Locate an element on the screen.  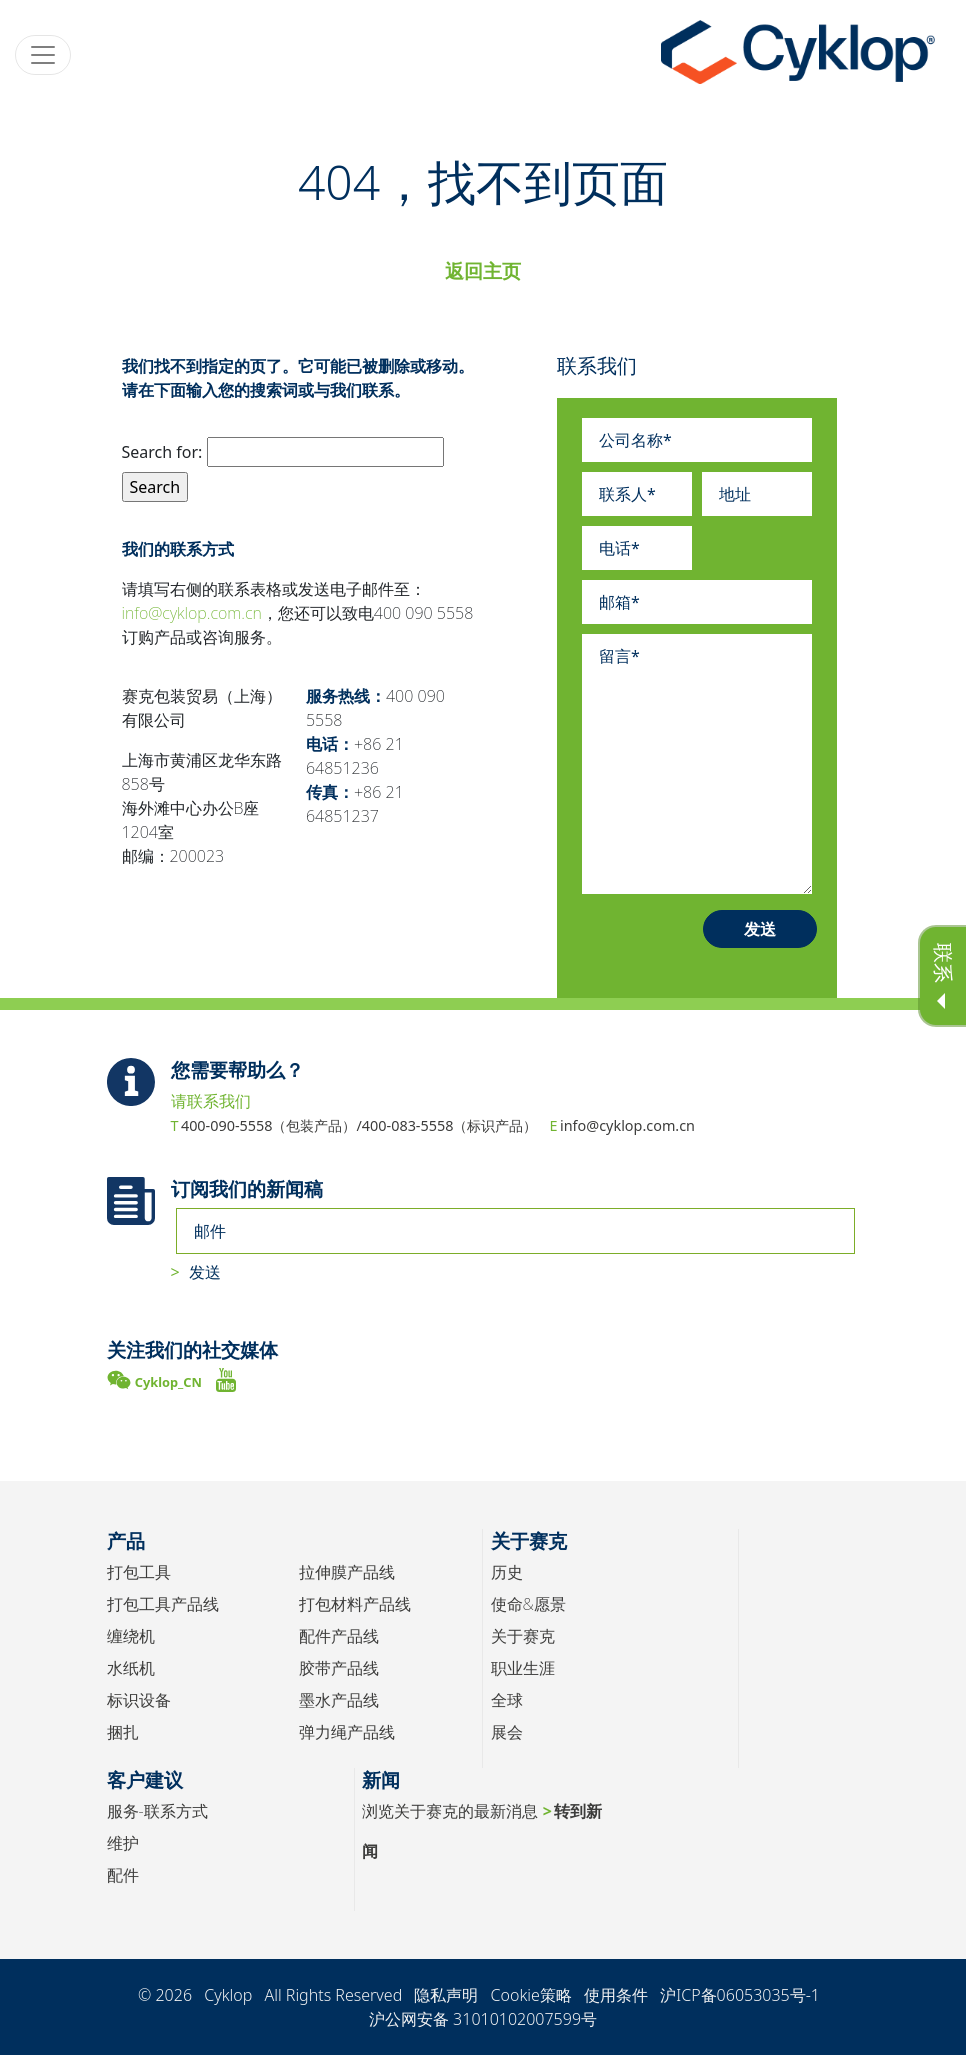
墨水产品线 is located at coordinates (339, 1700).